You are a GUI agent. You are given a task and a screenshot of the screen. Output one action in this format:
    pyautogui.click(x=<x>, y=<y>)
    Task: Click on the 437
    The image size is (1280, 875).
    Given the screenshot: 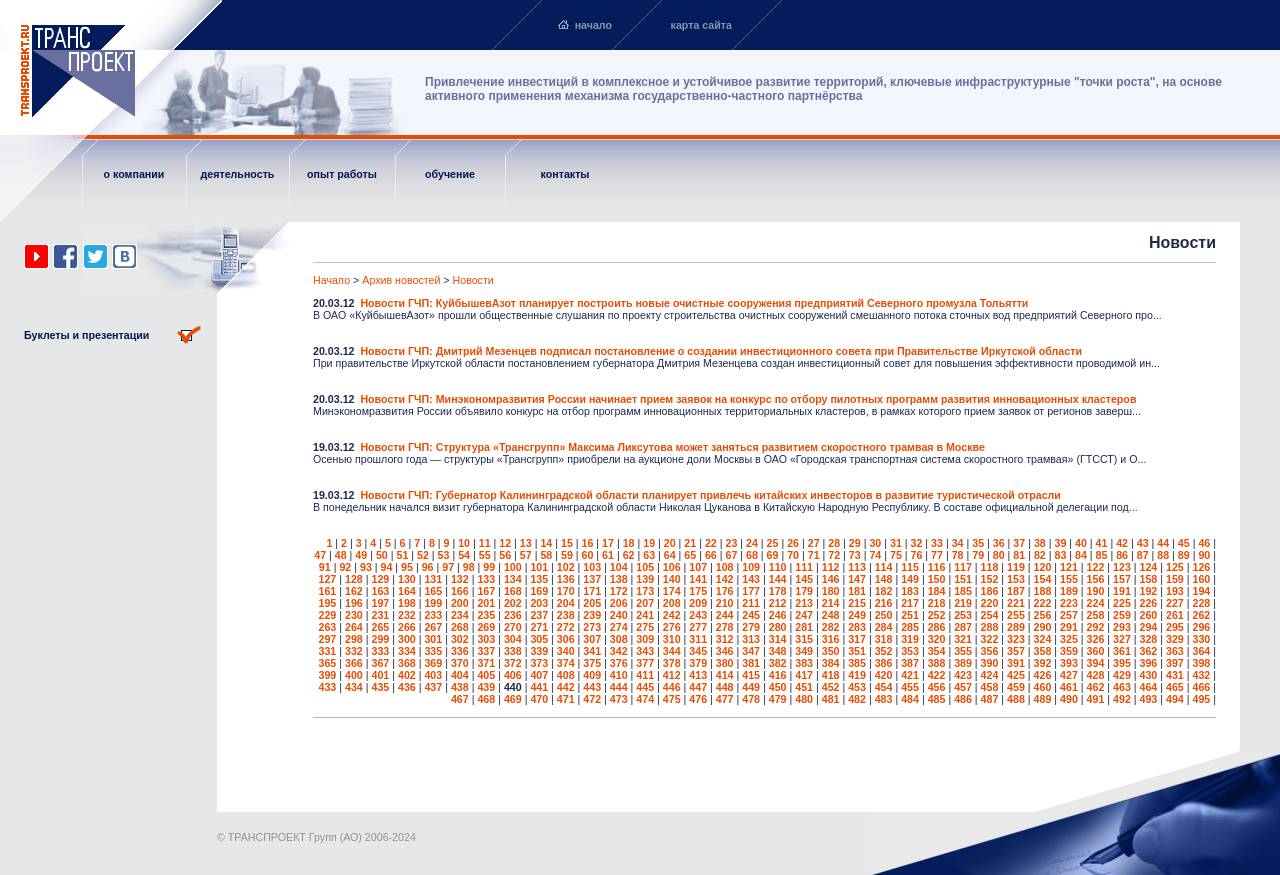 What is the action you would take?
    pyautogui.click(x=433, y=687)
    